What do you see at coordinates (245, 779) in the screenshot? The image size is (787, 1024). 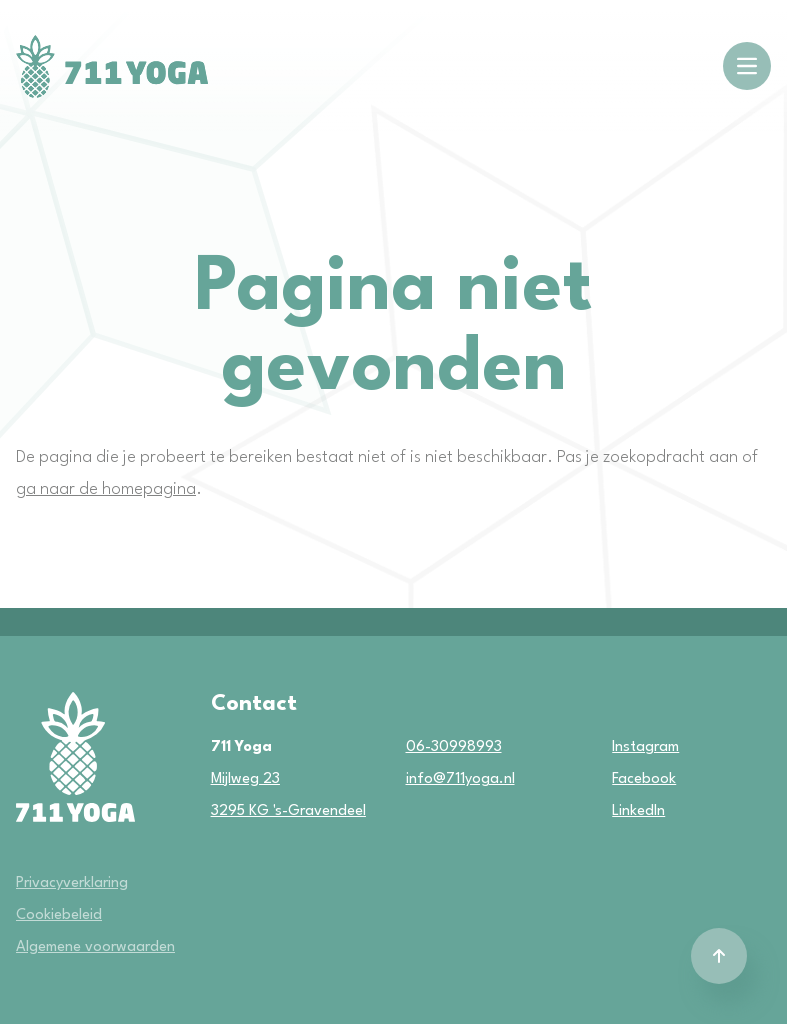 I see `Mijlweg 23` at bounding box center [245, 779].